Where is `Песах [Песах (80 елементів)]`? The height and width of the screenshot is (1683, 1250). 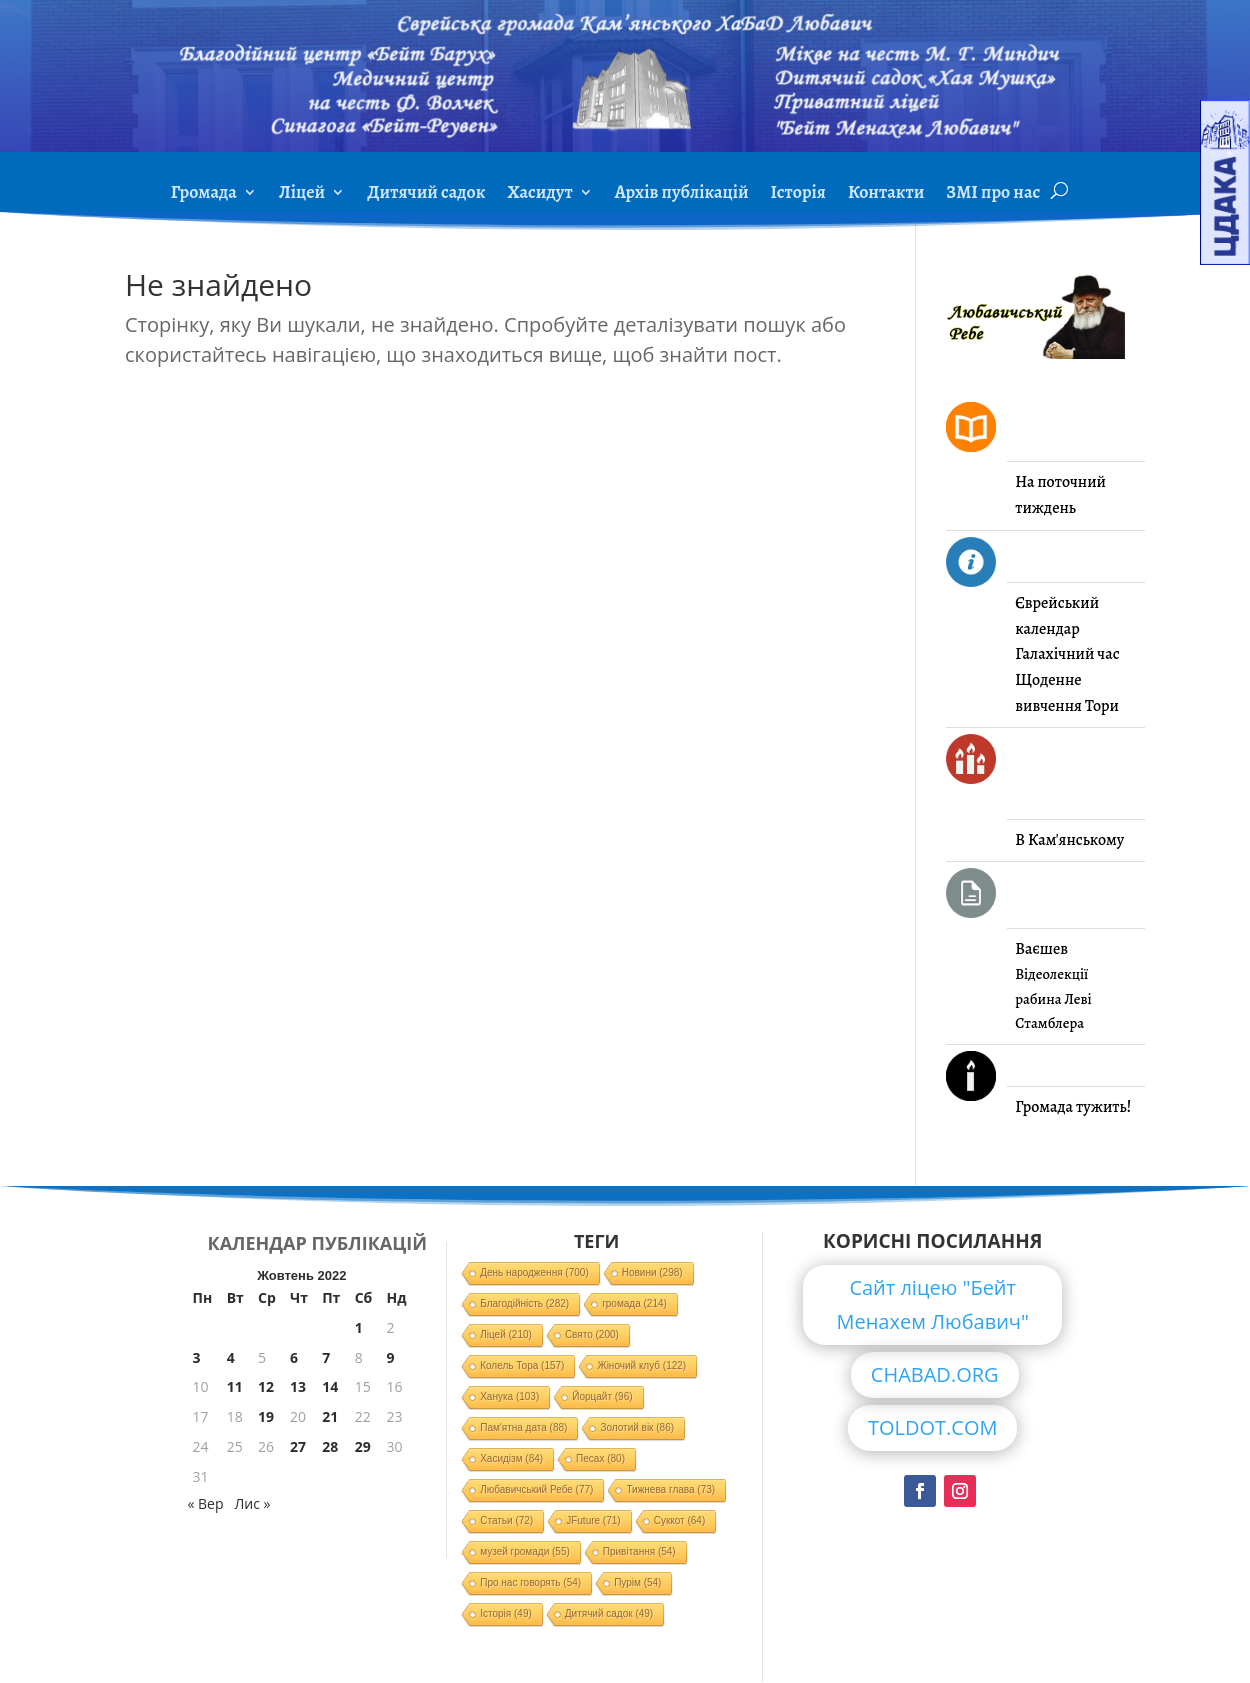
Песах [Песах (80 елементів)] is located at coordinates (600, 1458).